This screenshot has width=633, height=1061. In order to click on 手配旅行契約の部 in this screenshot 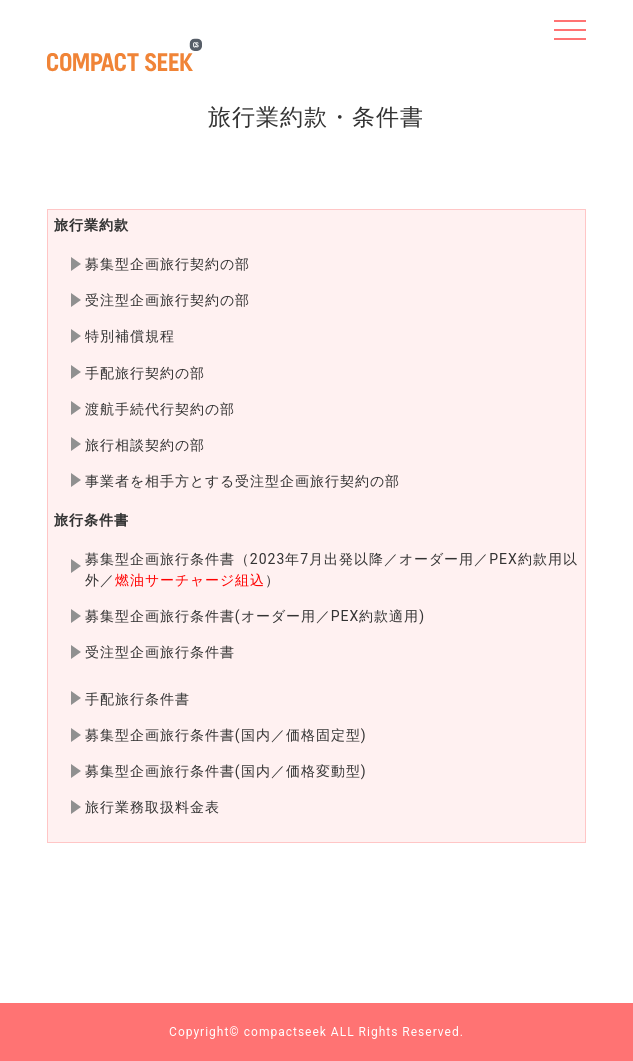, I will do `click(145, 373)`.